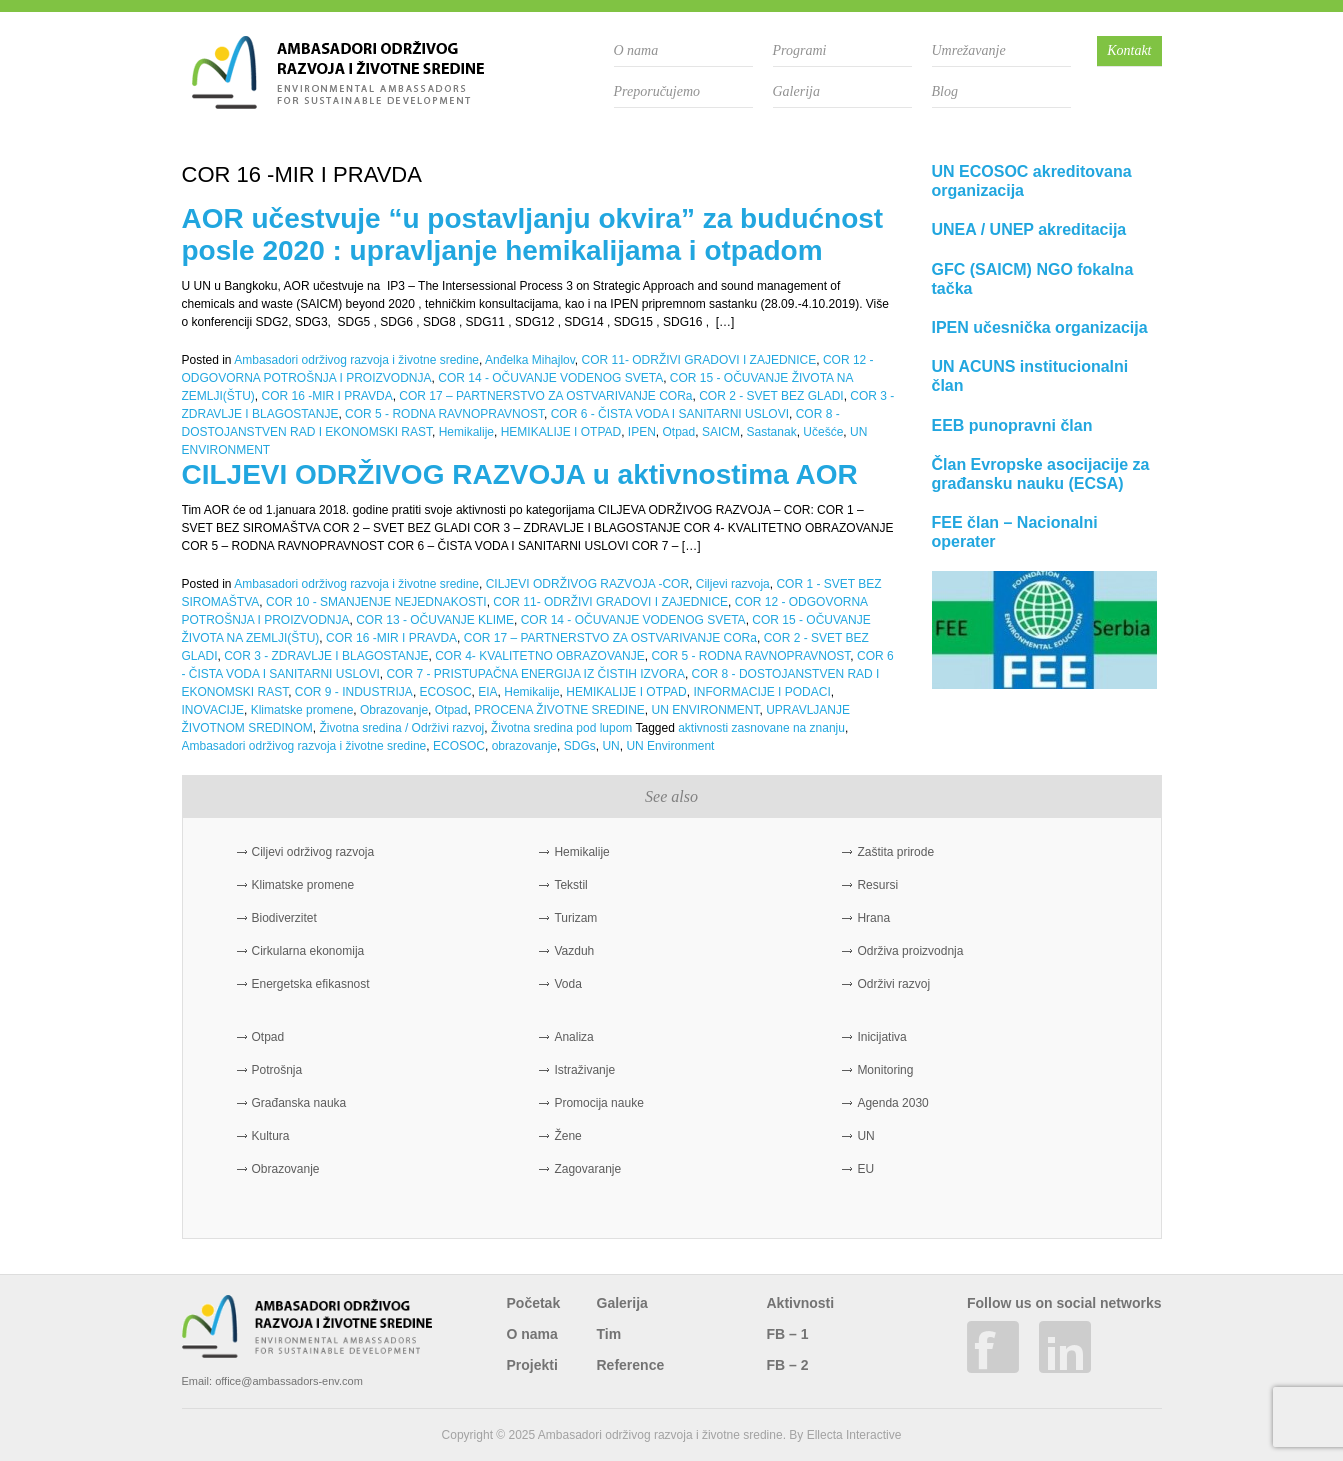  What do you see at coordinates (885, 1070) in the screenshot?
I see `Monitoring` at bounding box center [885, 1070].